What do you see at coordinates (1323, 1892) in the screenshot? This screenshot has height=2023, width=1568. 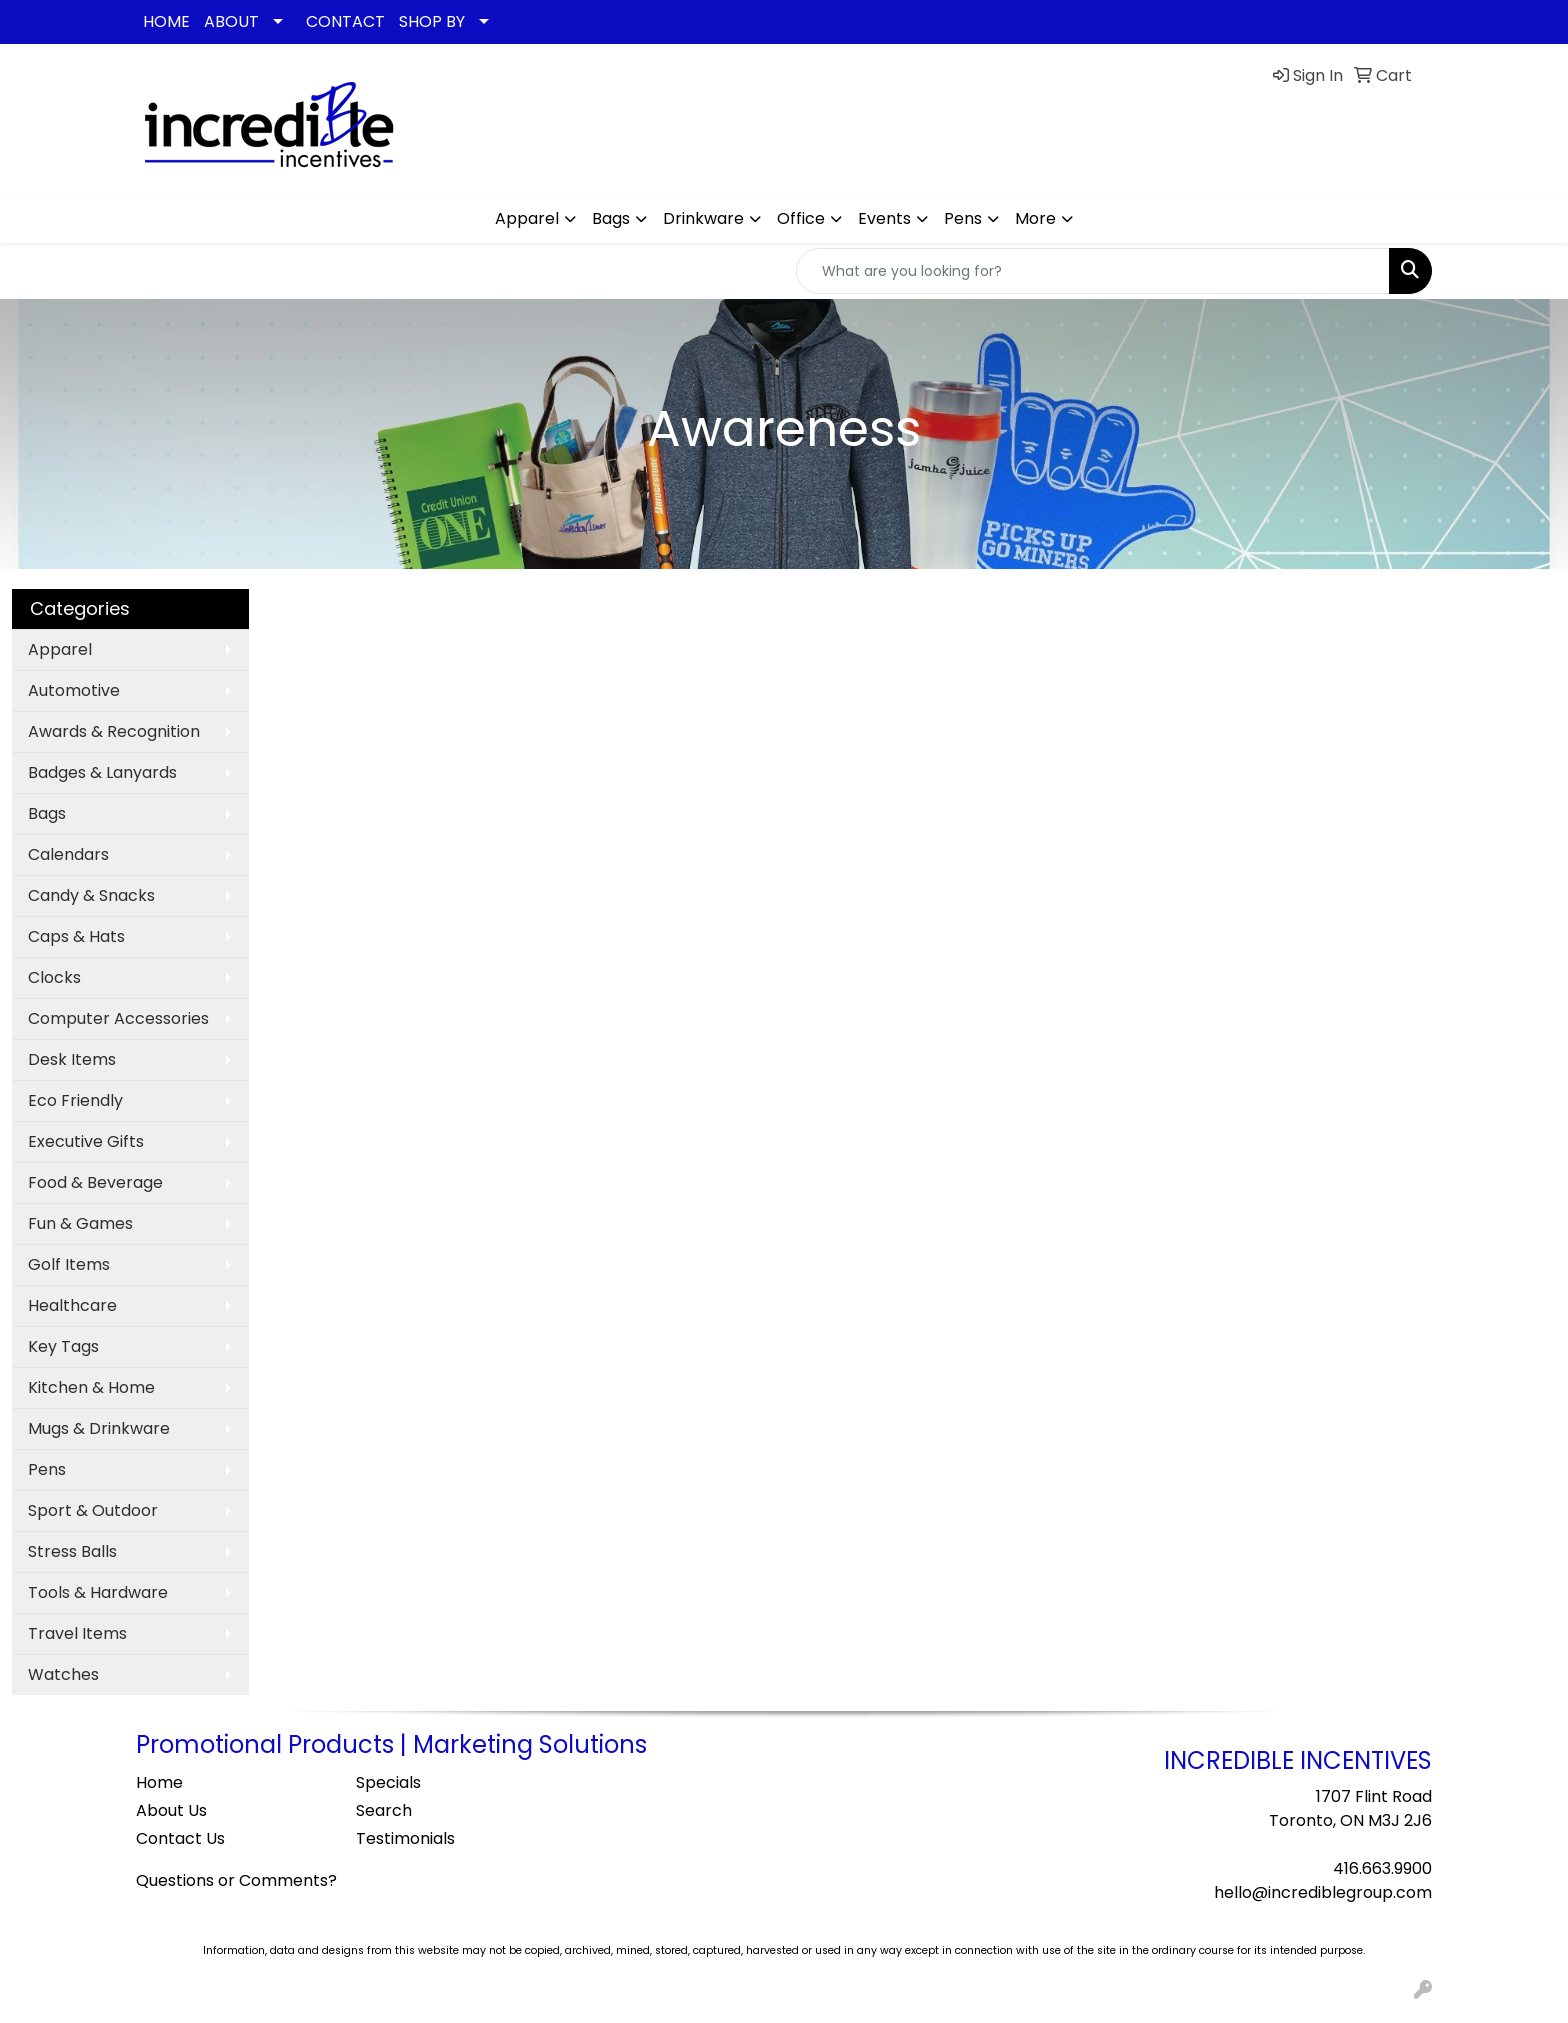 I see `hello@incrediblegroup.com` at bounding box center [1323, 1892].